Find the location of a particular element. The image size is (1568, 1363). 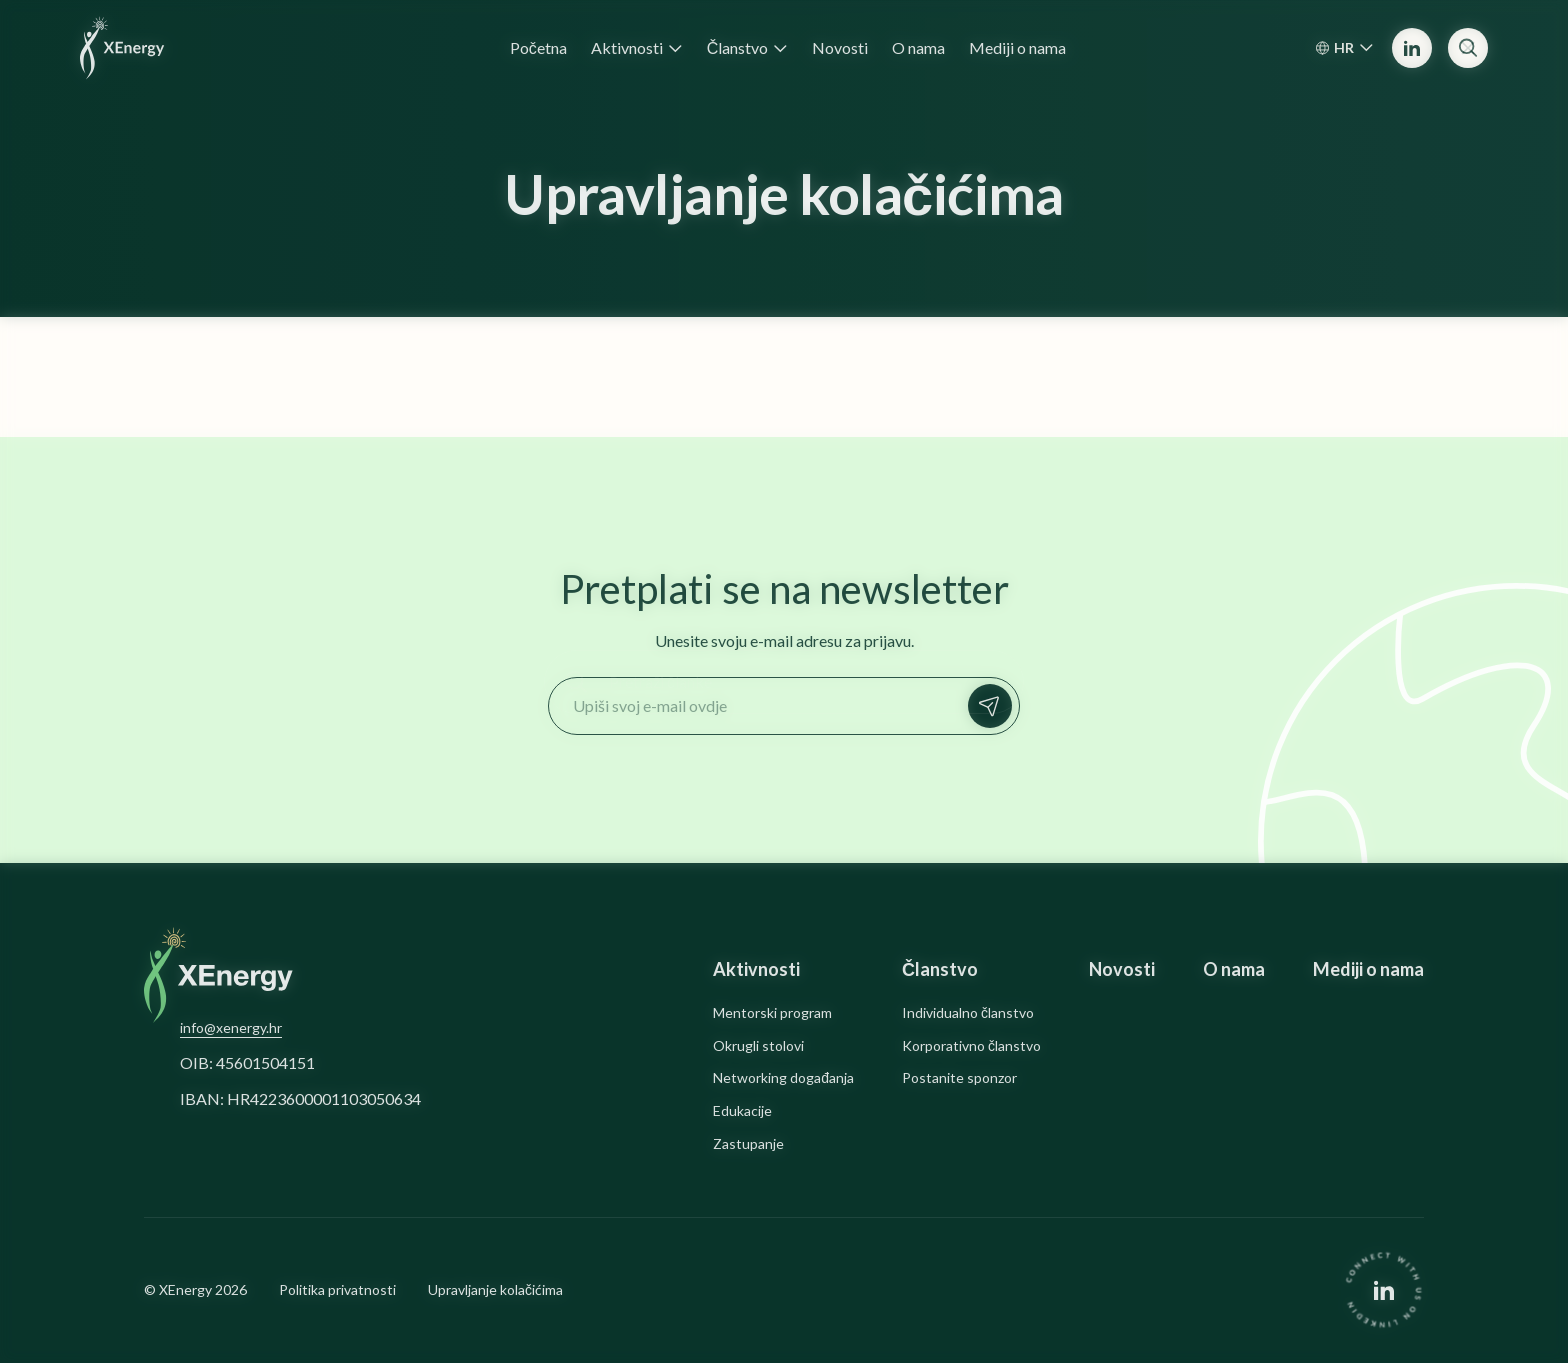

Postanite sponzor is located at coordinates (959, 1078).